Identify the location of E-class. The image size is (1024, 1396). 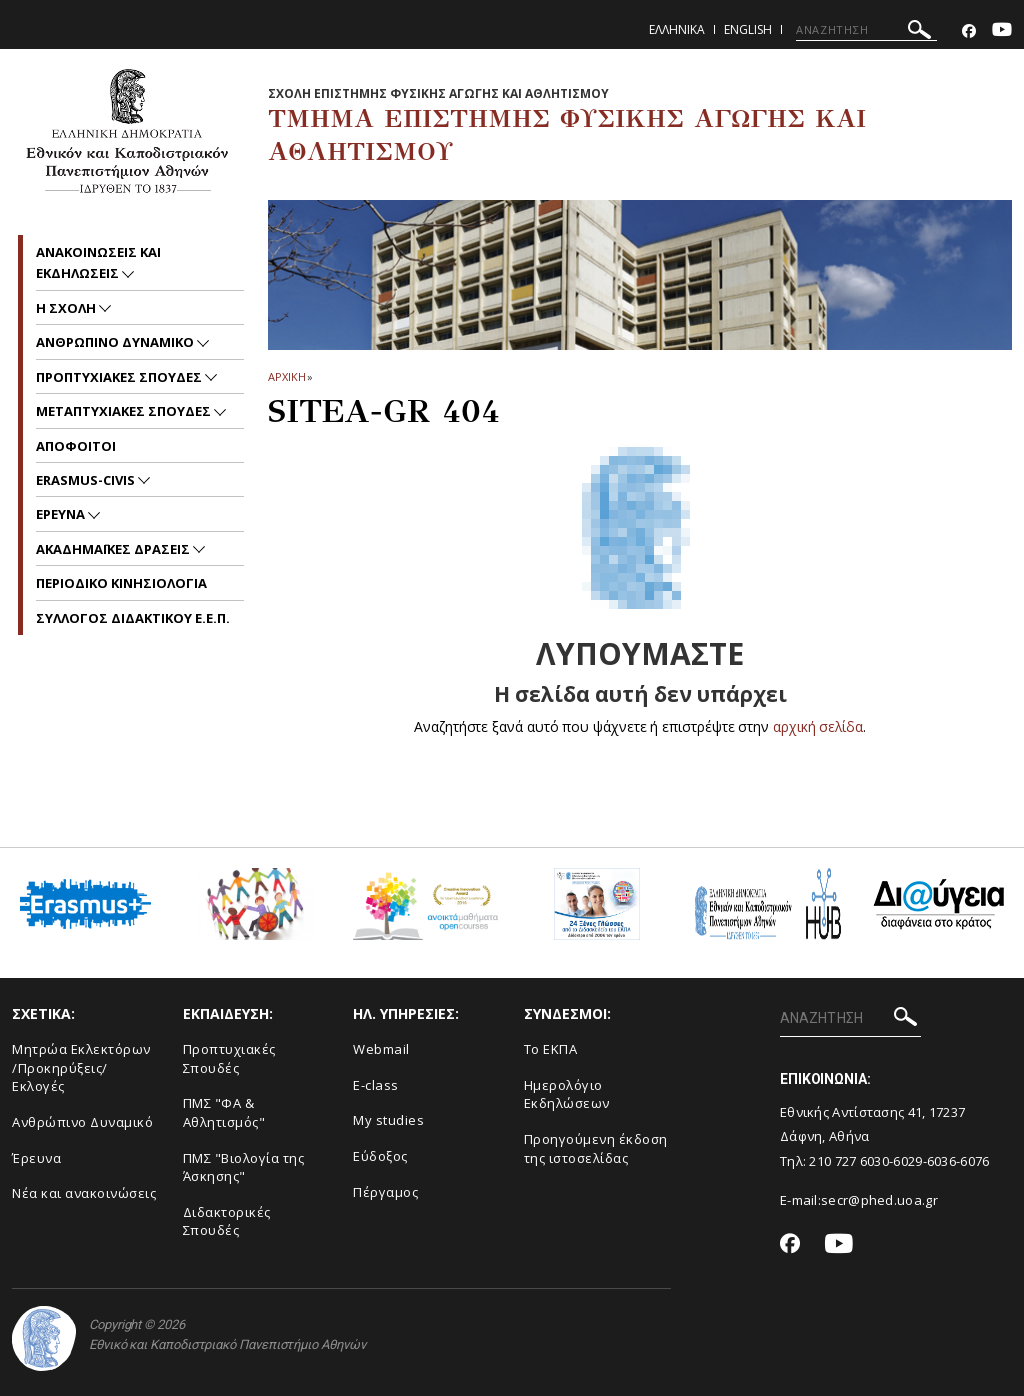
(376, 1085).